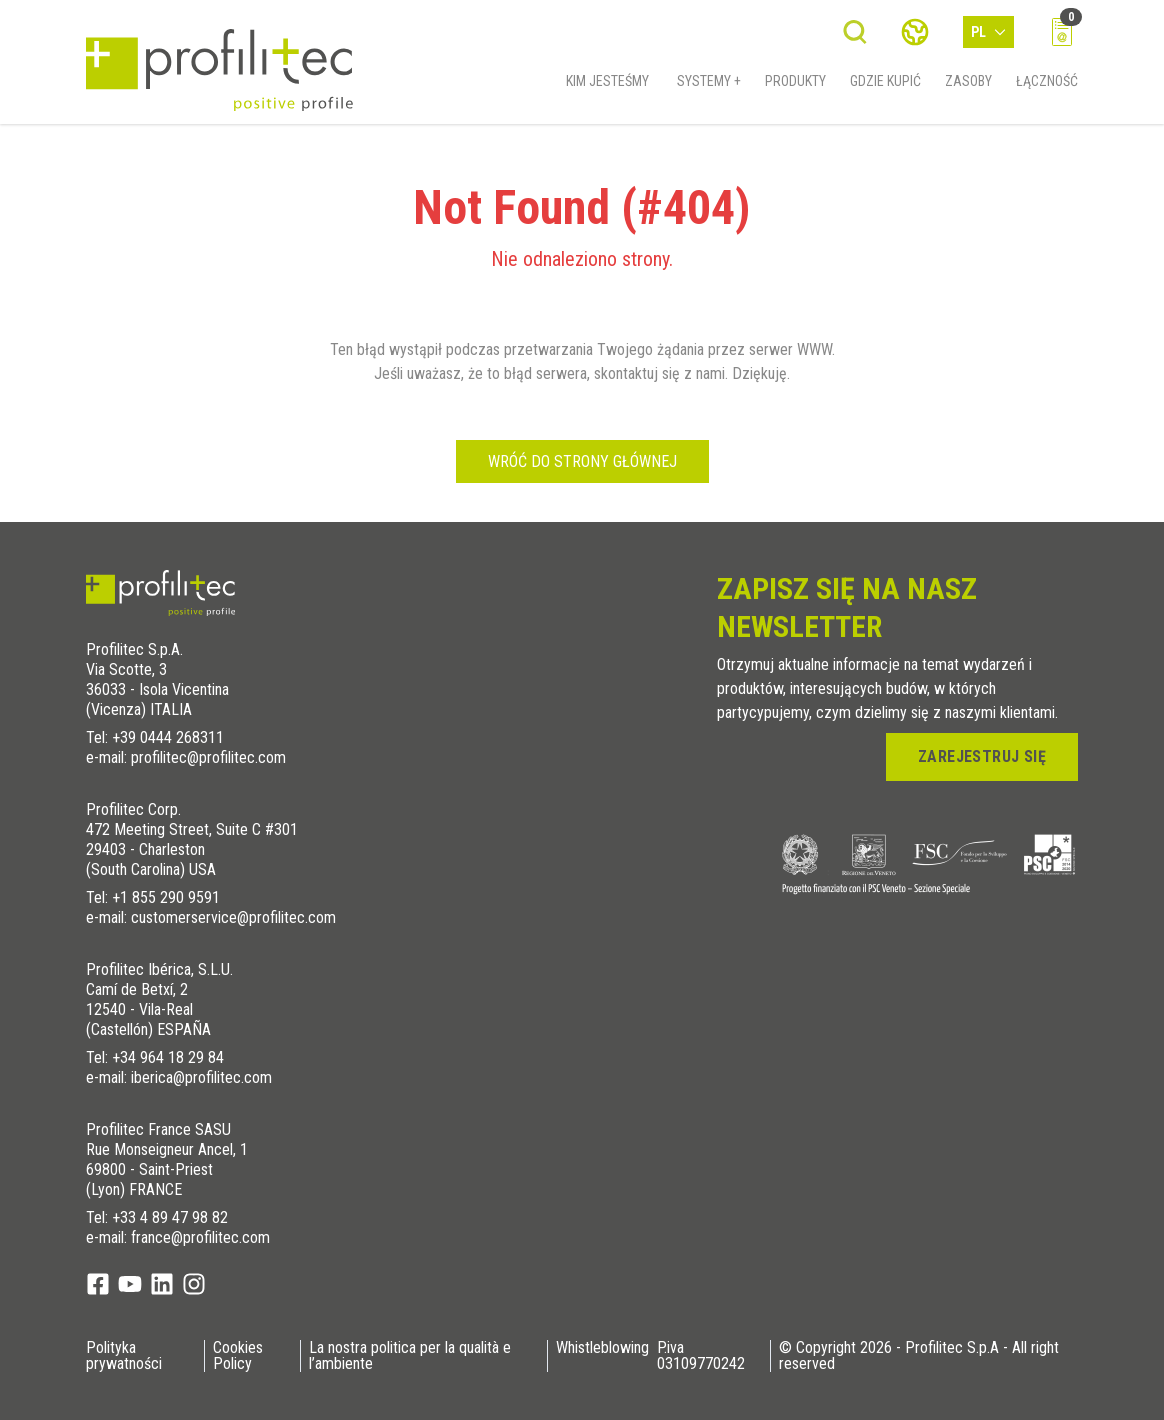 This screenshot has height=1420, width=1164. What do you see at coordinates (602, 1348) in the screenshot?
I see `Whistleblowing` at bounding box center [602, 1348].